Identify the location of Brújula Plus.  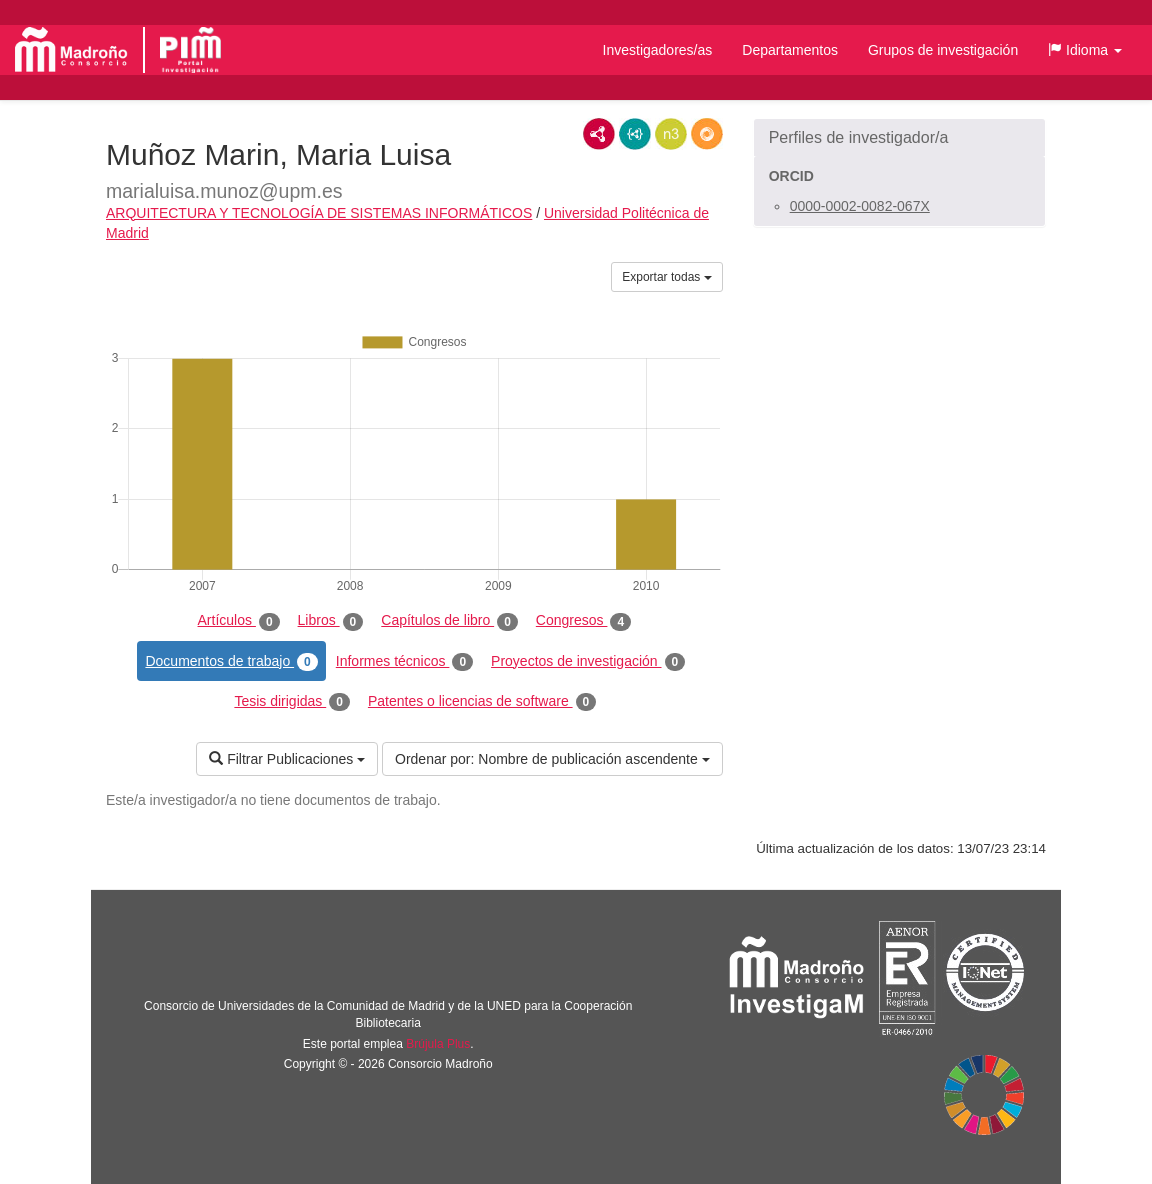
(438, 1044).